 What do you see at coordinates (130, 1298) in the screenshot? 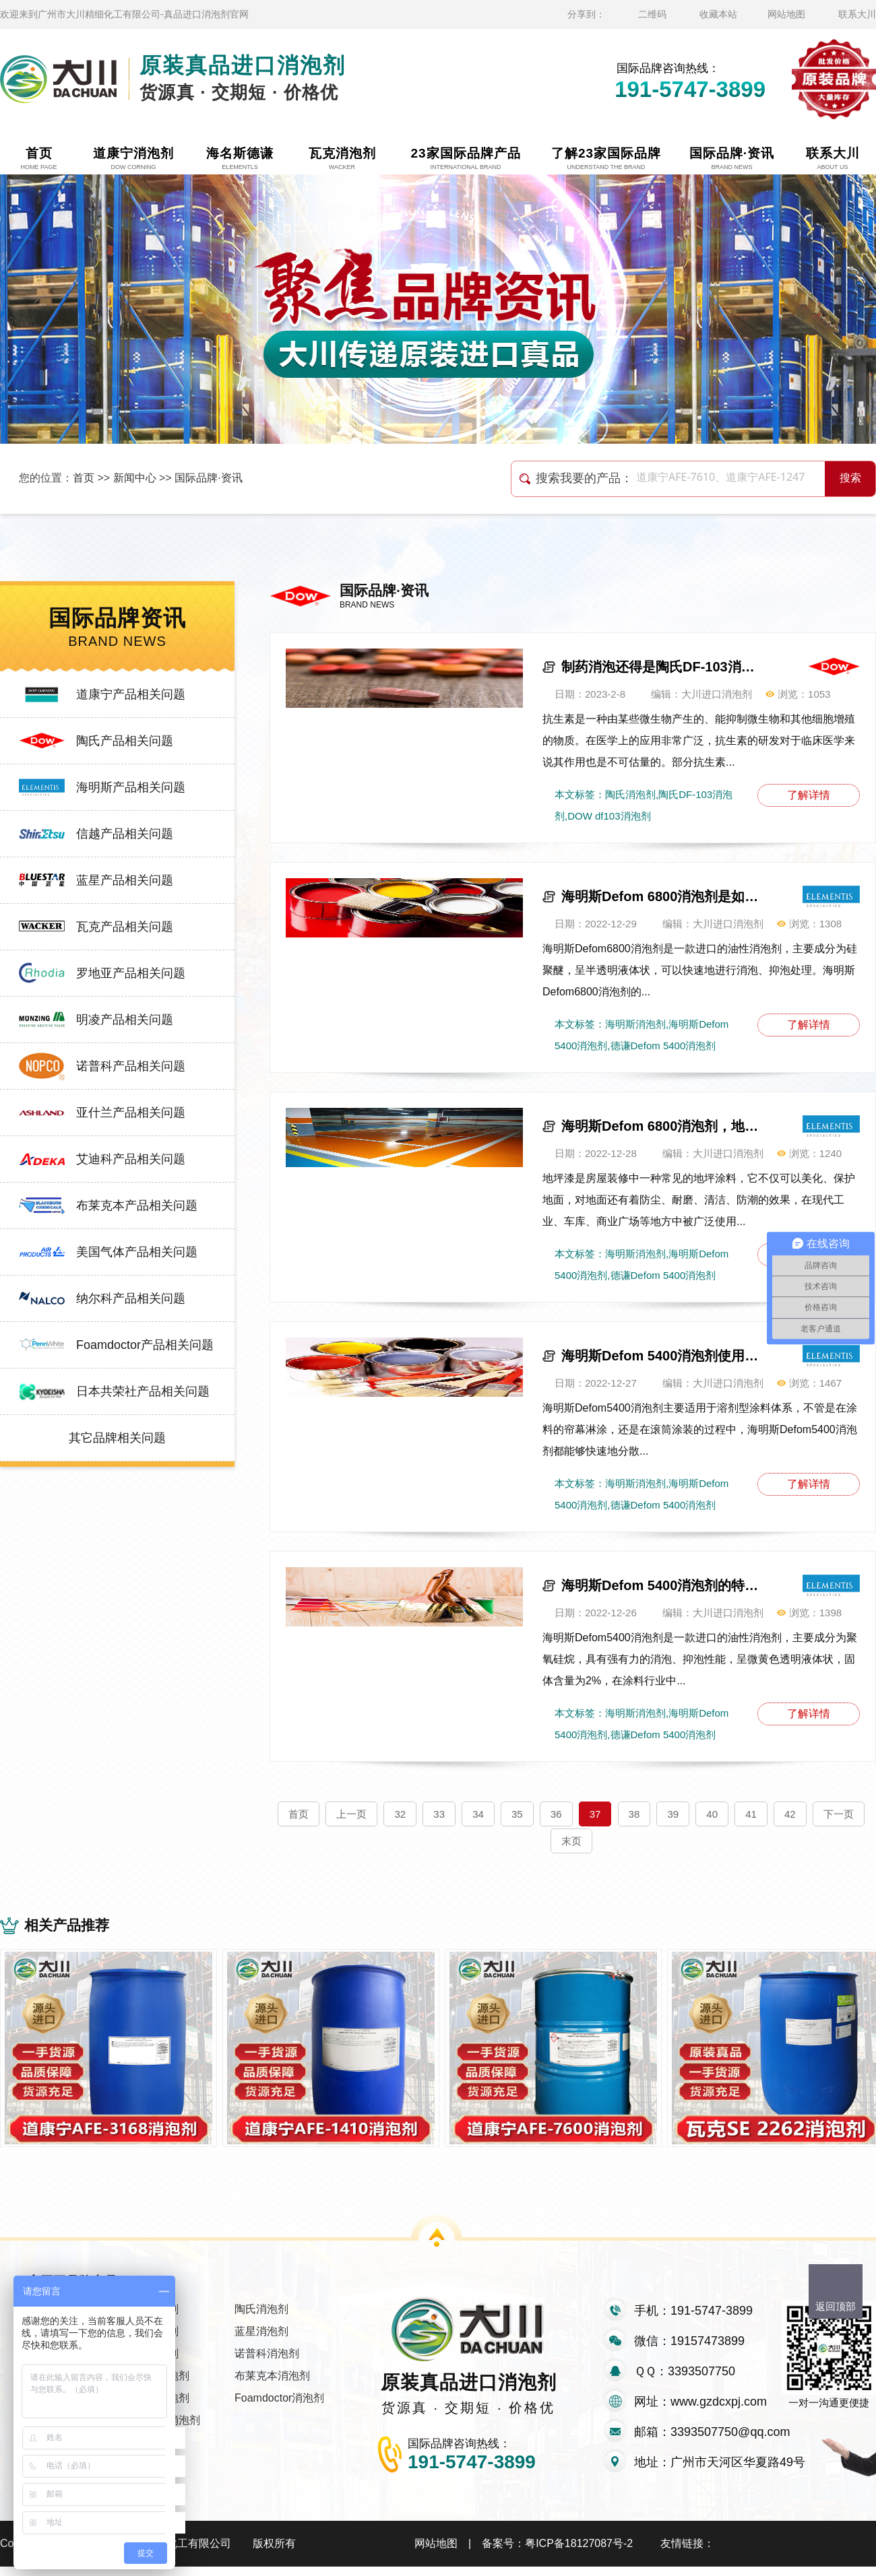
I see `纳尔科产品相关问题` at bounding box center [130, 1298].